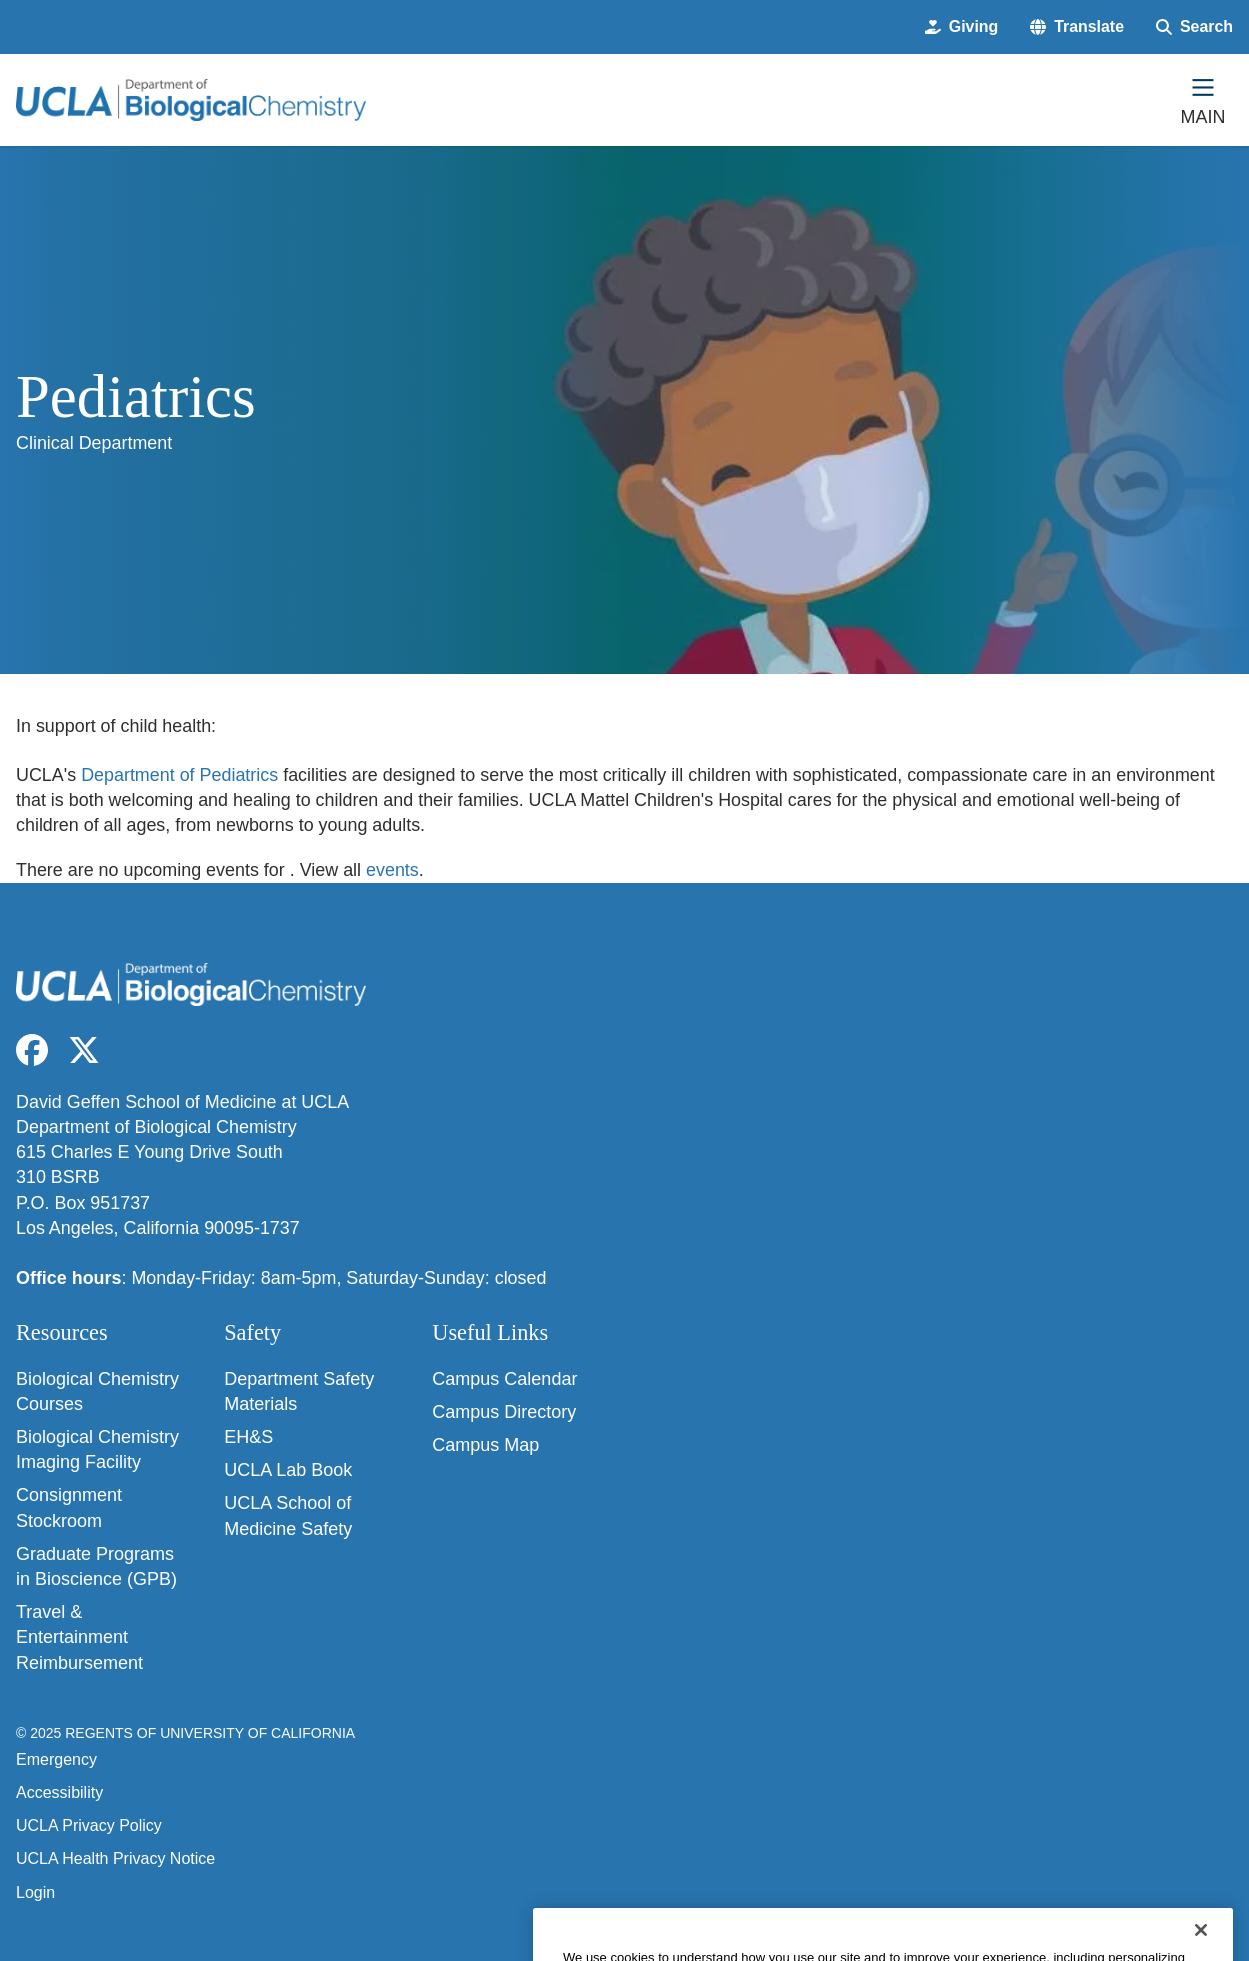  I want to click on [Main Menu], so click(1203, 100).